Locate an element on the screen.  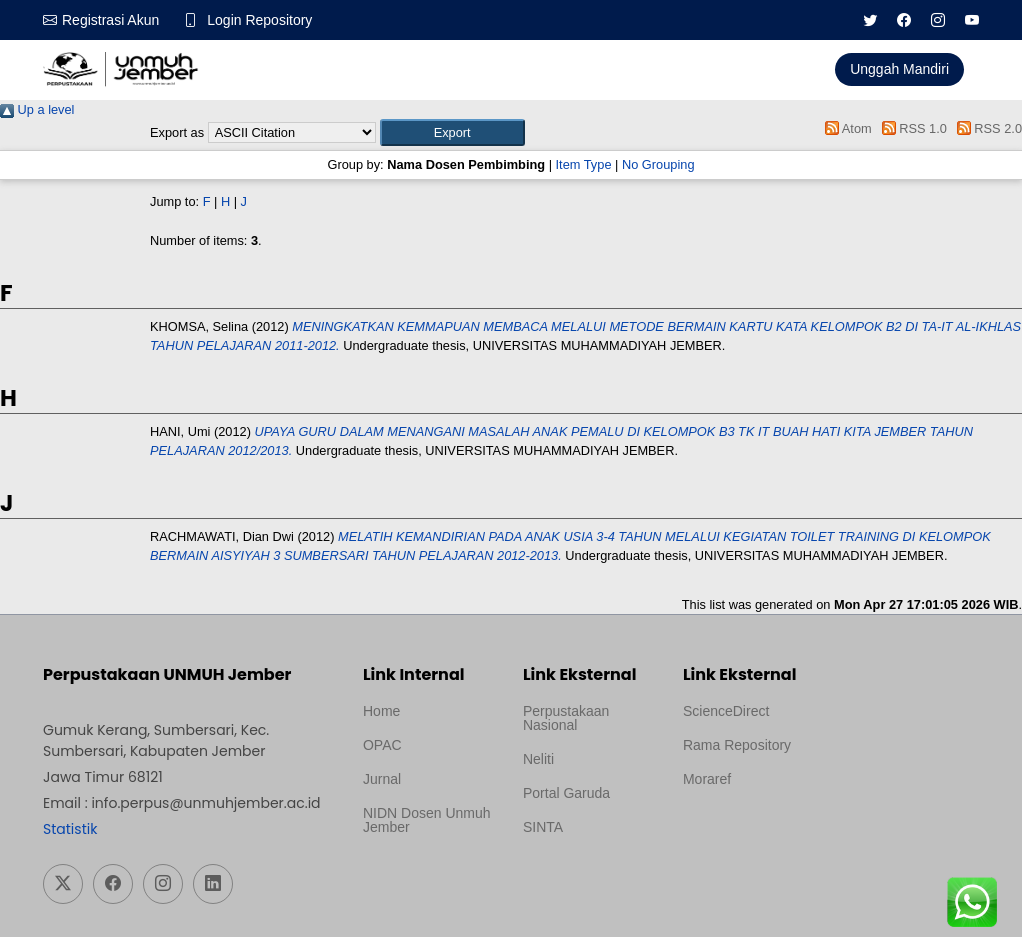
Login Repository is located at coordinates (259, 20).